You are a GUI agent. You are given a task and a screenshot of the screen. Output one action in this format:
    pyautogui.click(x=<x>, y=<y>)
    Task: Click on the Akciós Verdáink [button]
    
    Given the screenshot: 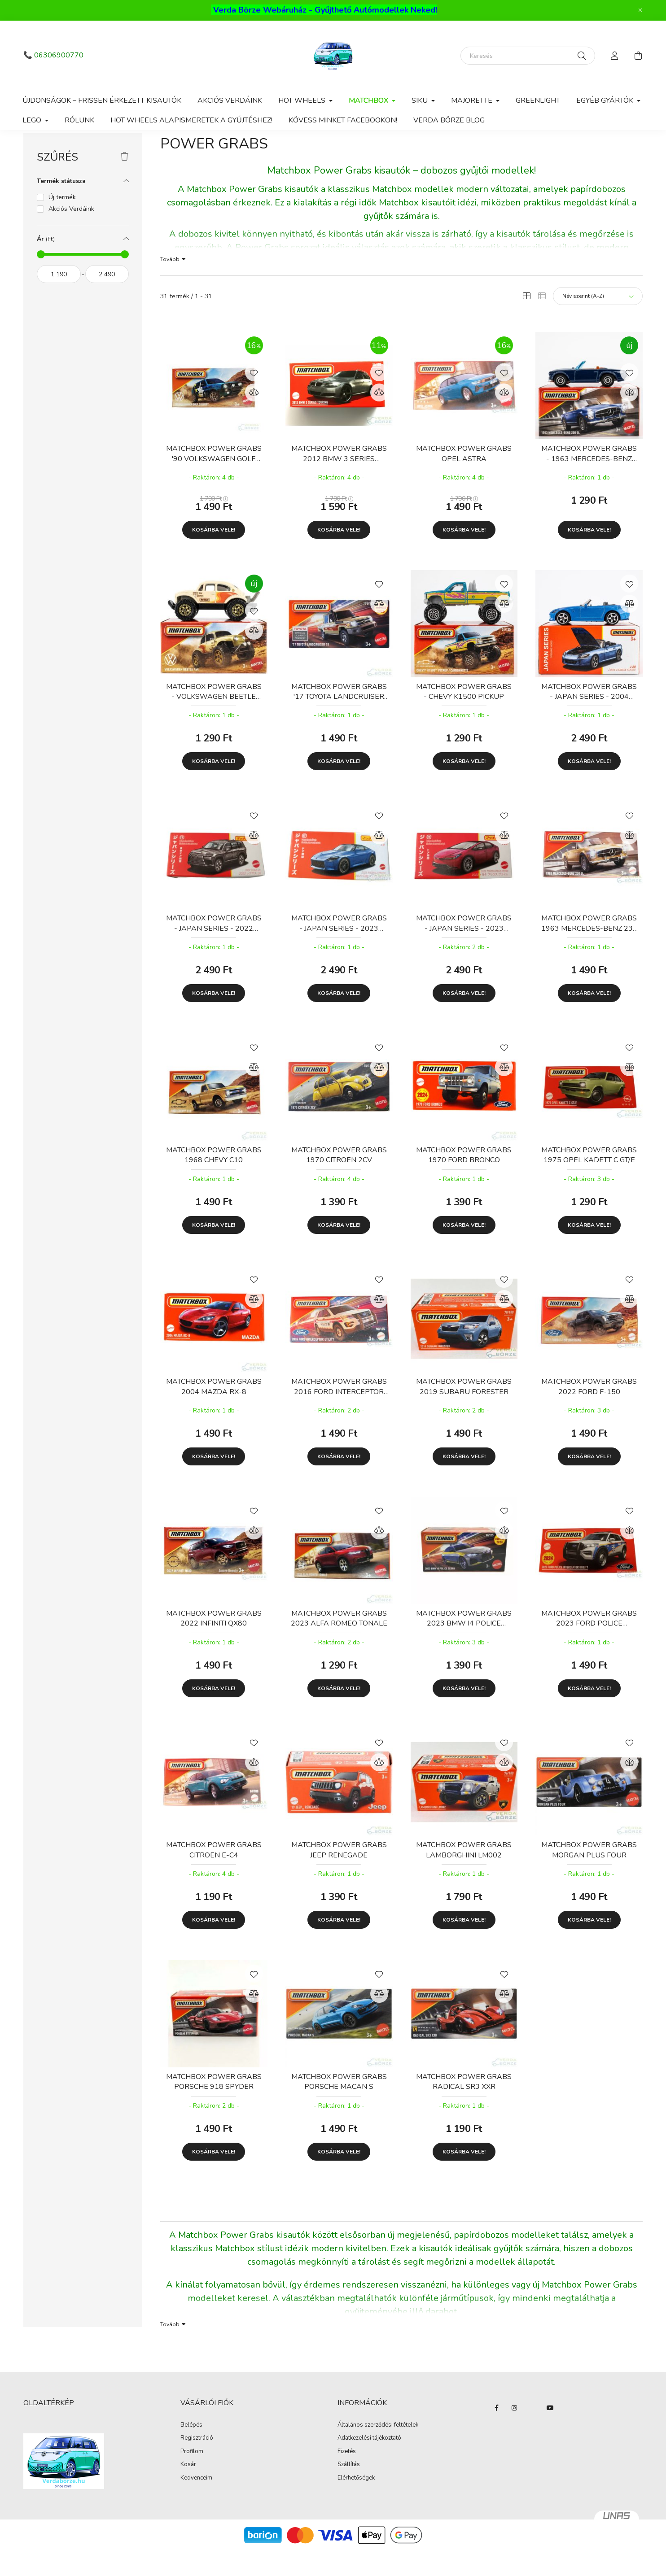 What is the action you would take?
    pyautogui.click(x=71, y=234)
    